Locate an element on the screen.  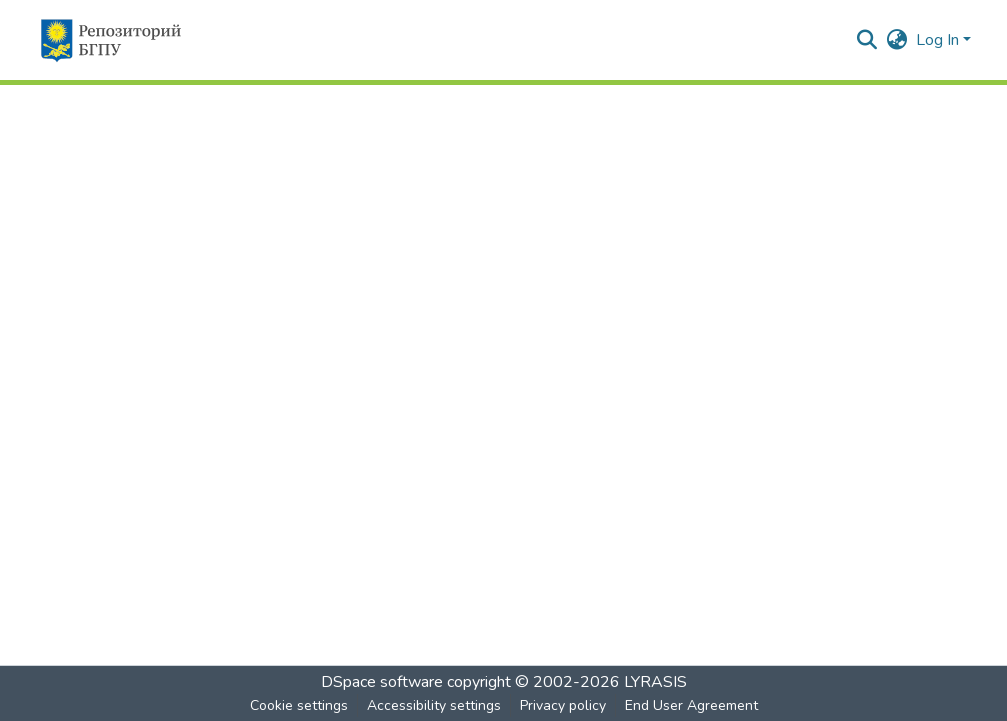
Privacy policy [link] is located at coordinates (563, 705).